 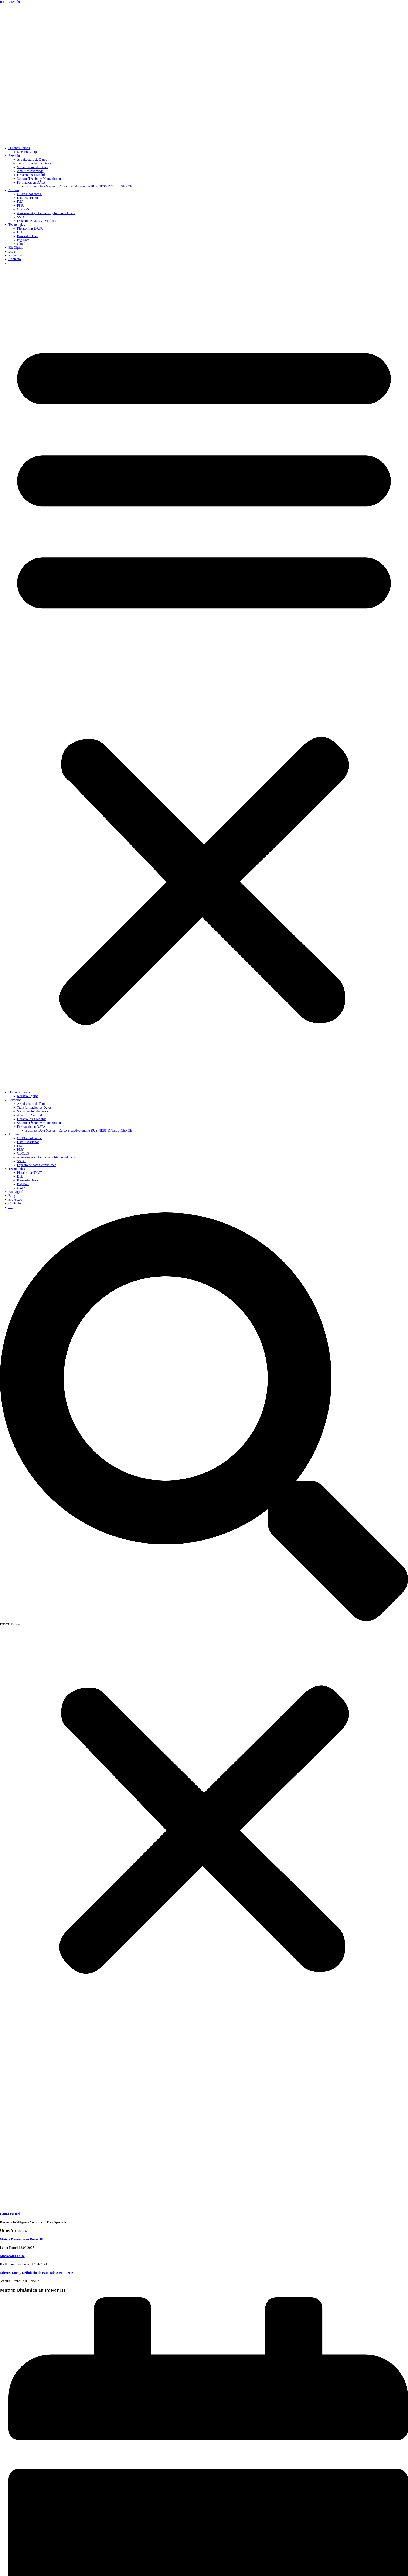 What do you see at coordinates (79, 186) in the screenshot?
I see `Business Data Master – Curso Ejecutivo online BUSINESS INTELLIGENCE` at bounding box center [79, 186].